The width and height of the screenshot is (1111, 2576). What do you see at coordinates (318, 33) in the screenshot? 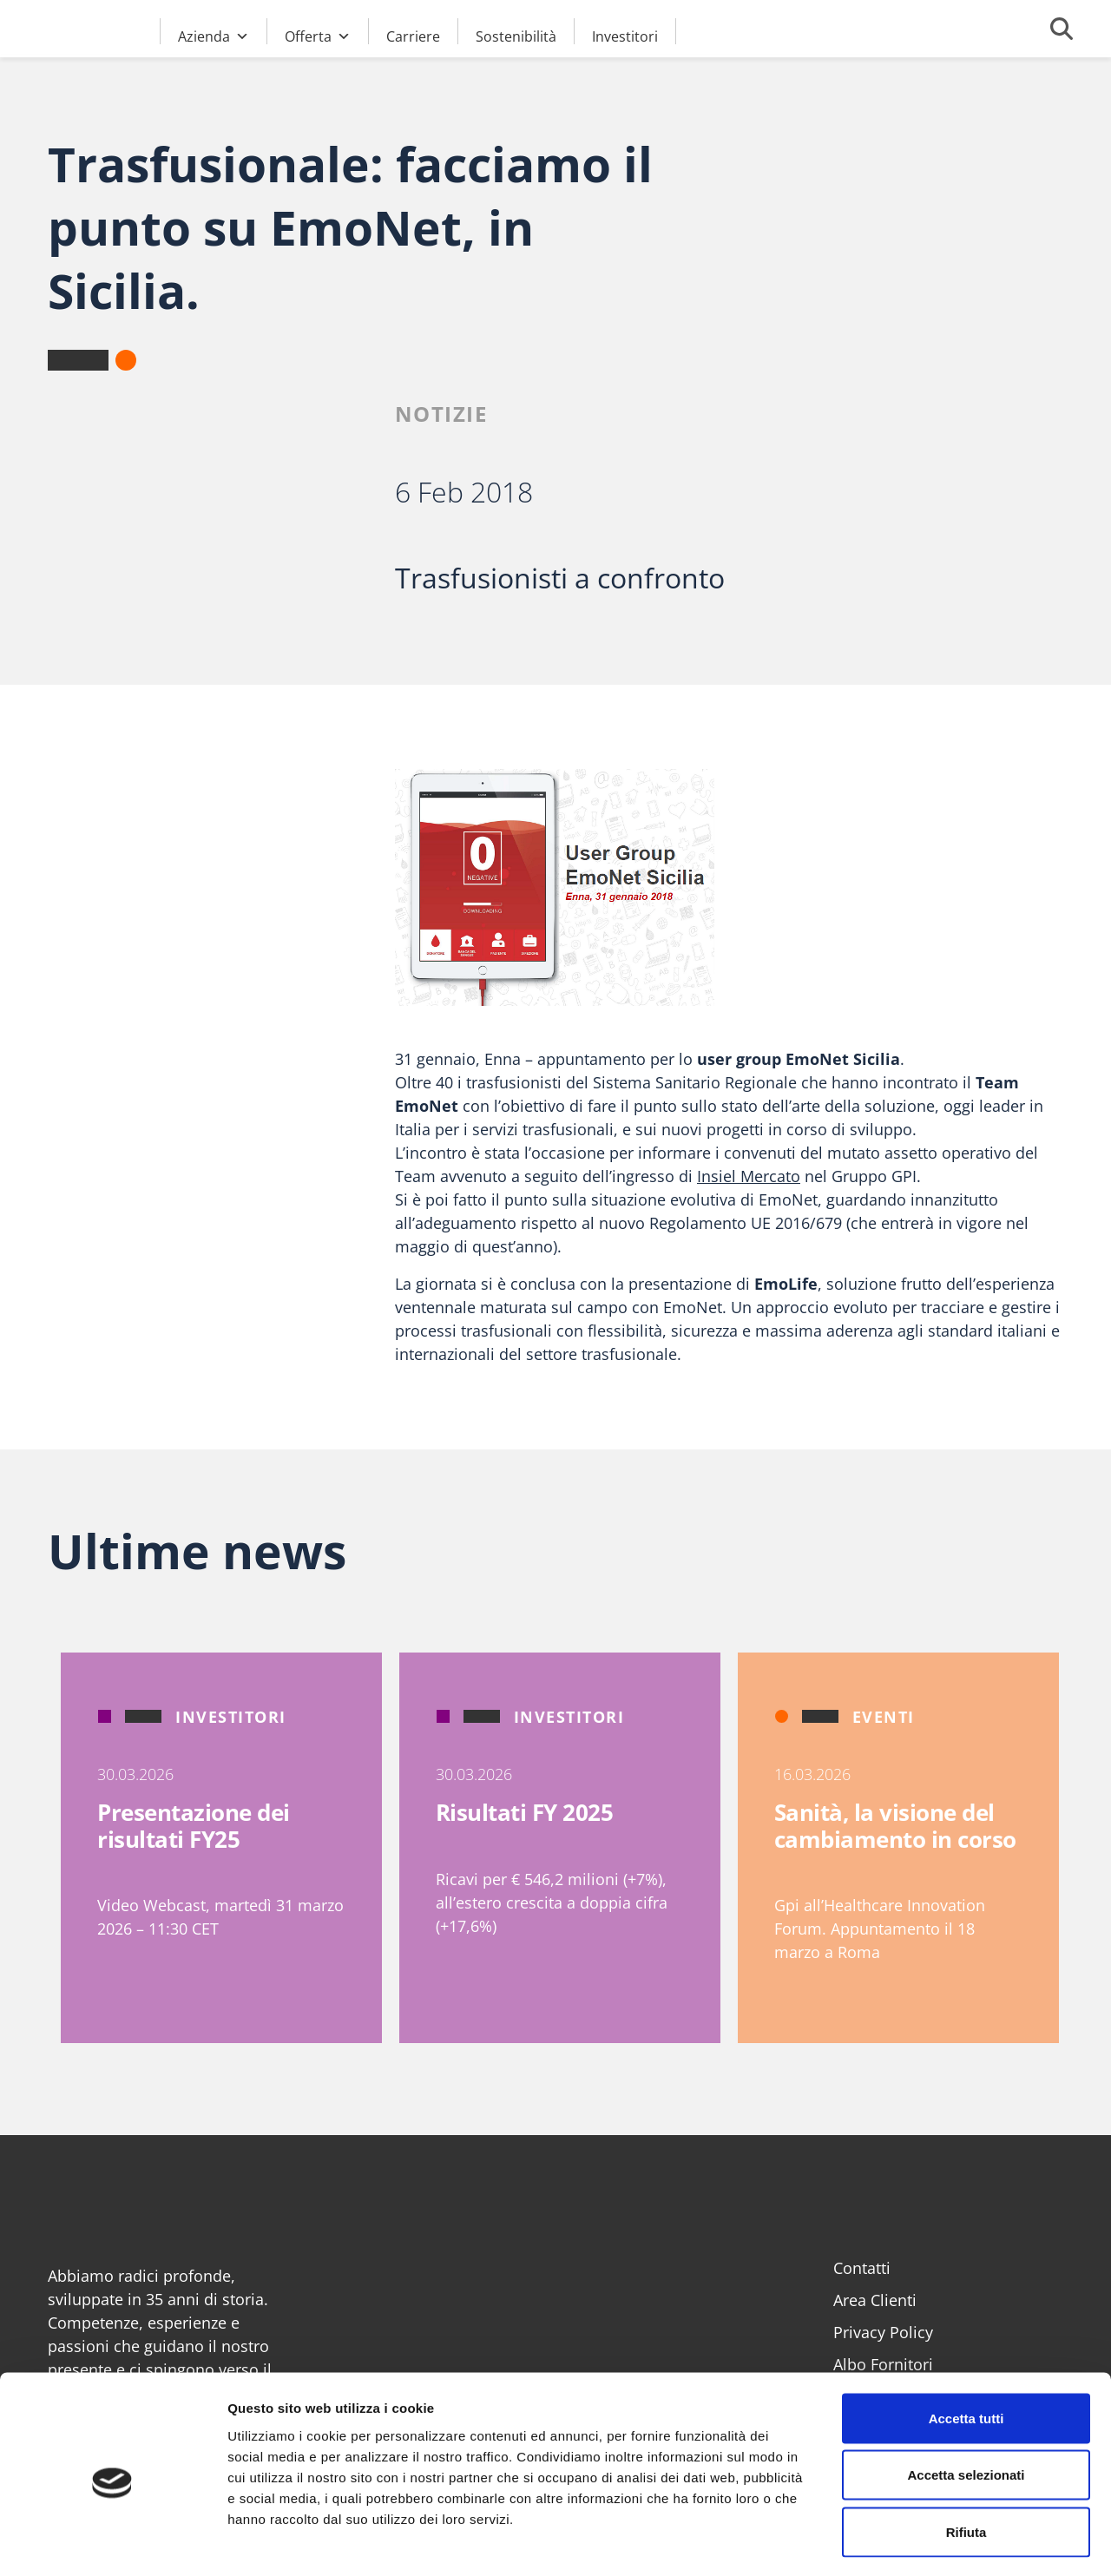
I see `Offerta` at bounding box center [318, 33].